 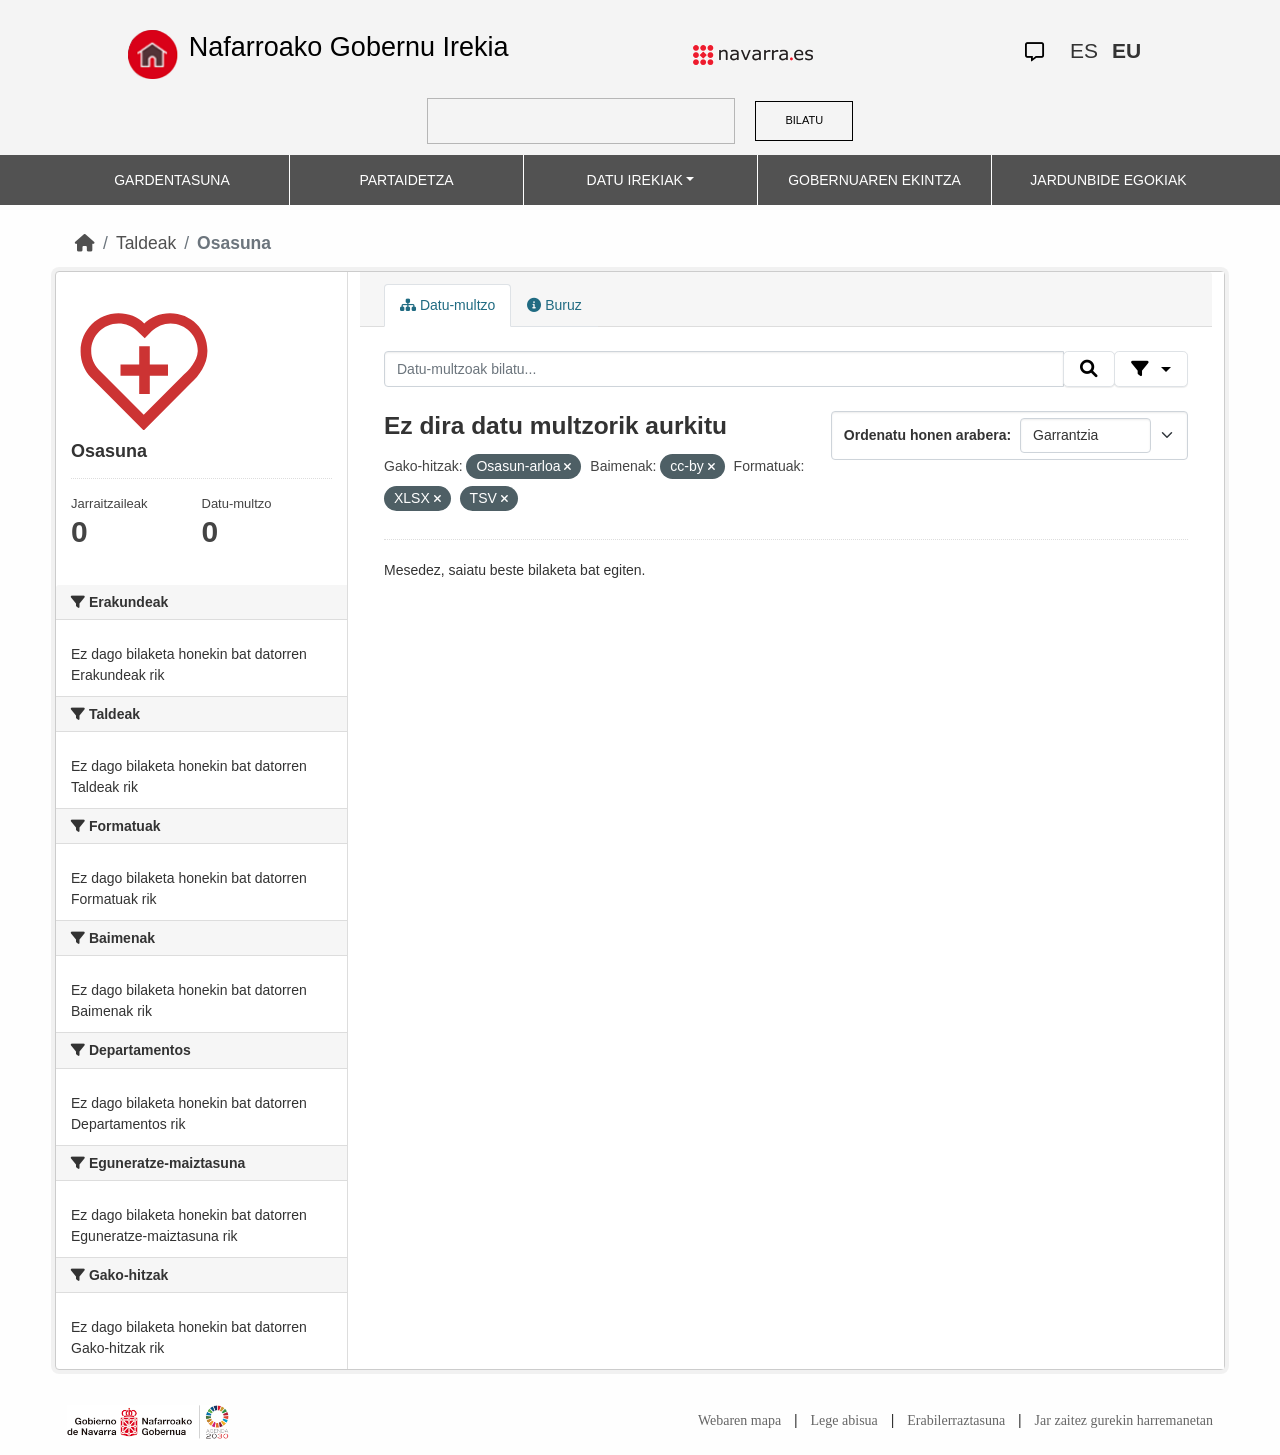 What do you see at coordinates (1084, 50) in the screenshot?
I see `ES` at bounding box center [1084, 50].